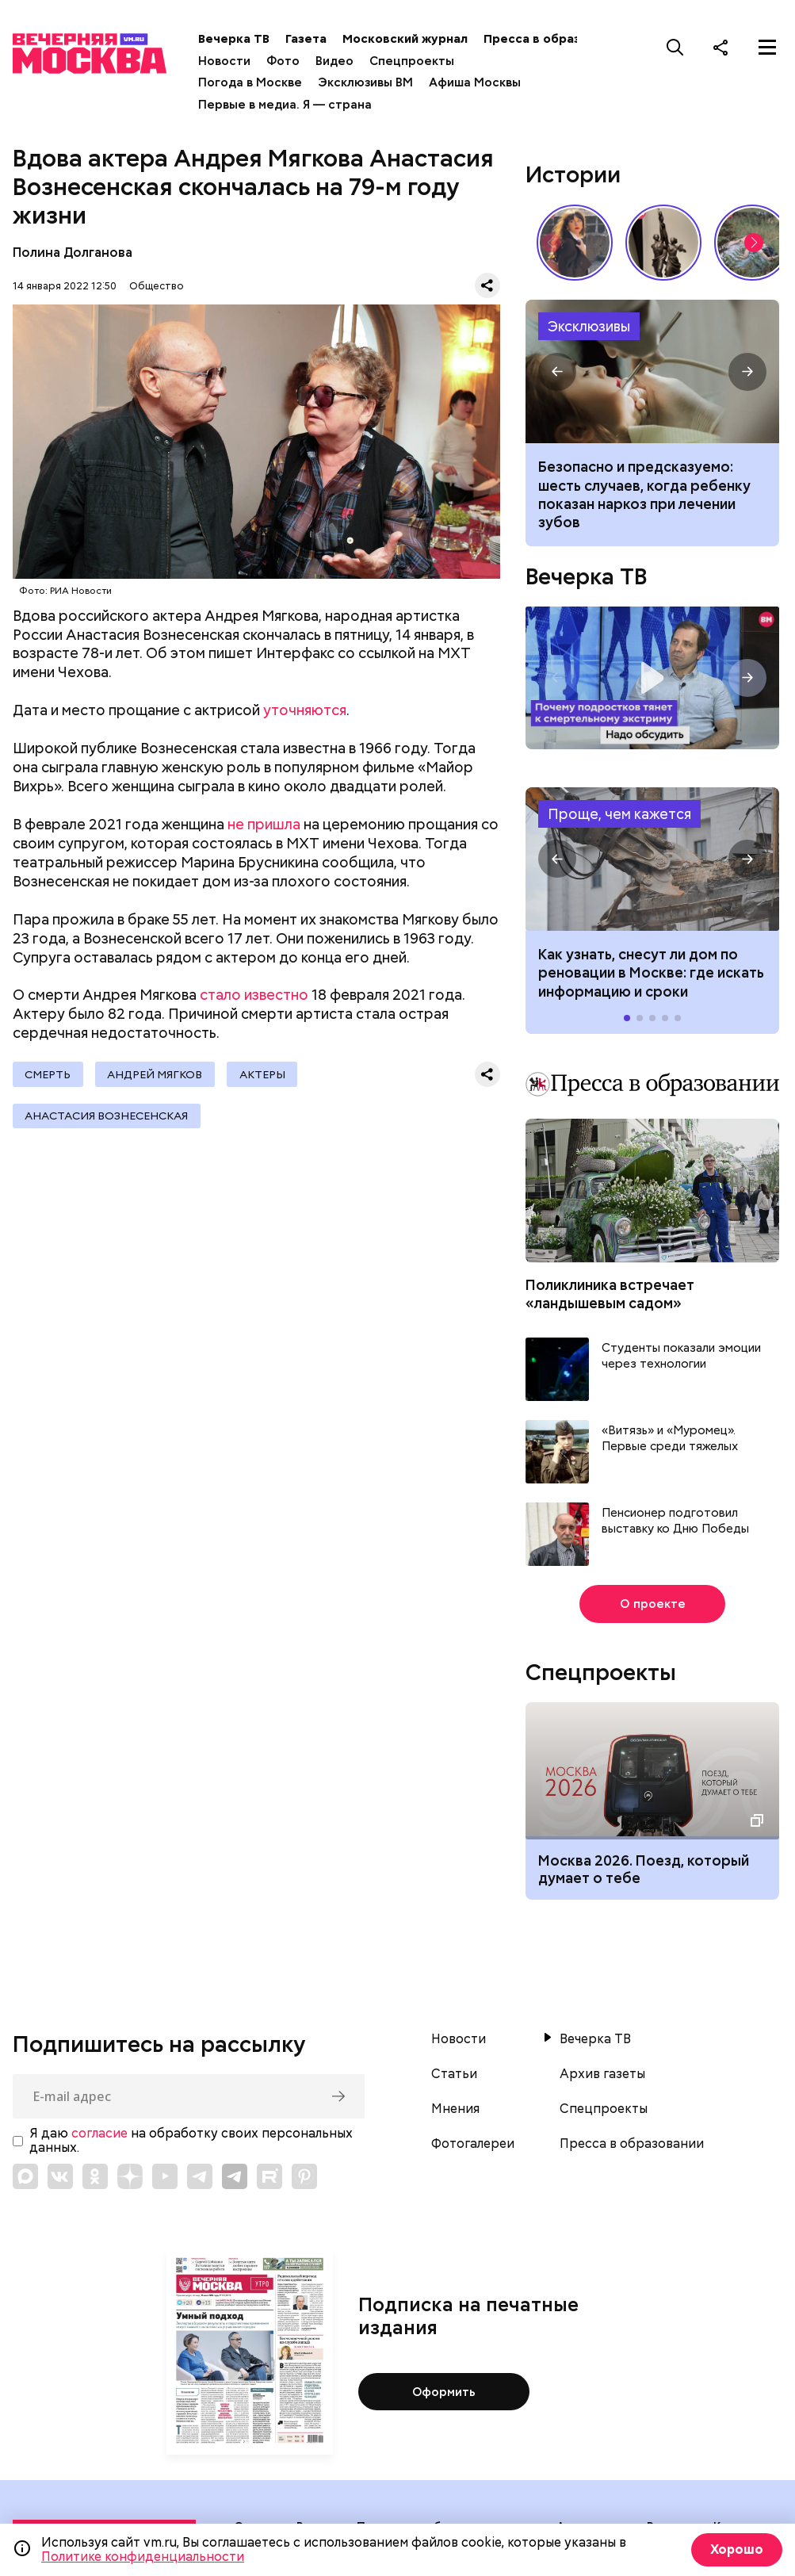  I want to click on [Link to Rutube], so click(269, 2176).